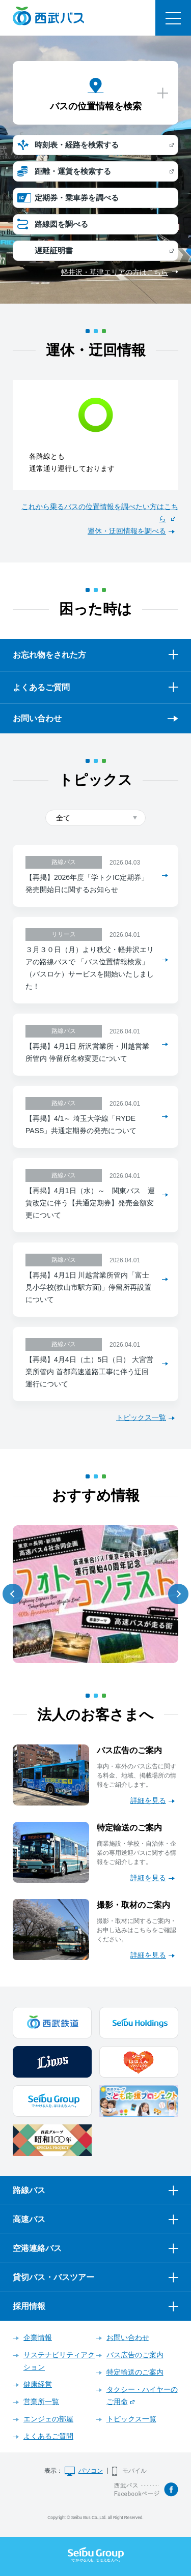 The width and height of the screenshot is (191, 2576). Describe the element at coordinates (48, 2419) in the screenshot. I see `エンジェの部屋` at that location.